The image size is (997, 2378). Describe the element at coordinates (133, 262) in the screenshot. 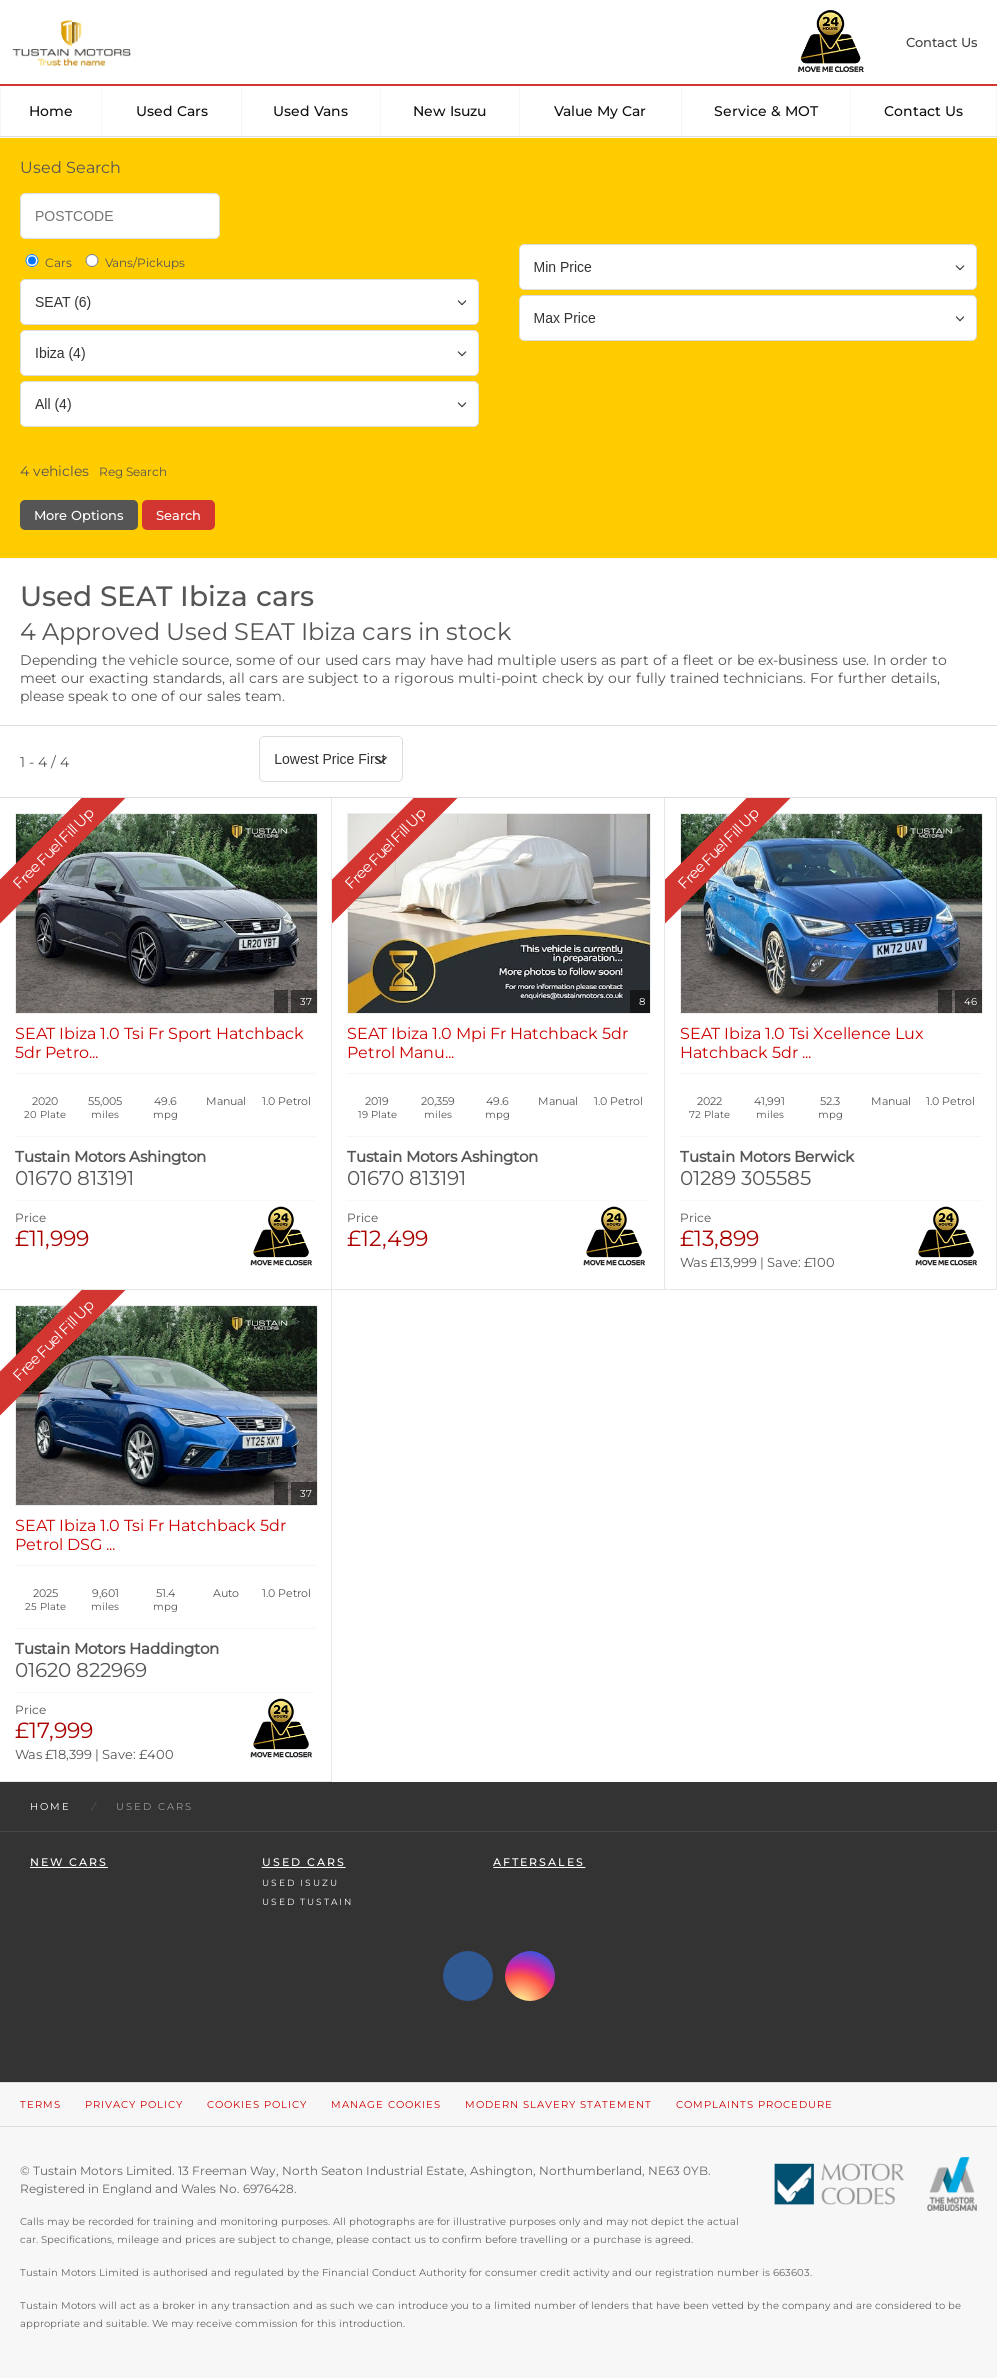

I see `Vans/Pickups` at that location.